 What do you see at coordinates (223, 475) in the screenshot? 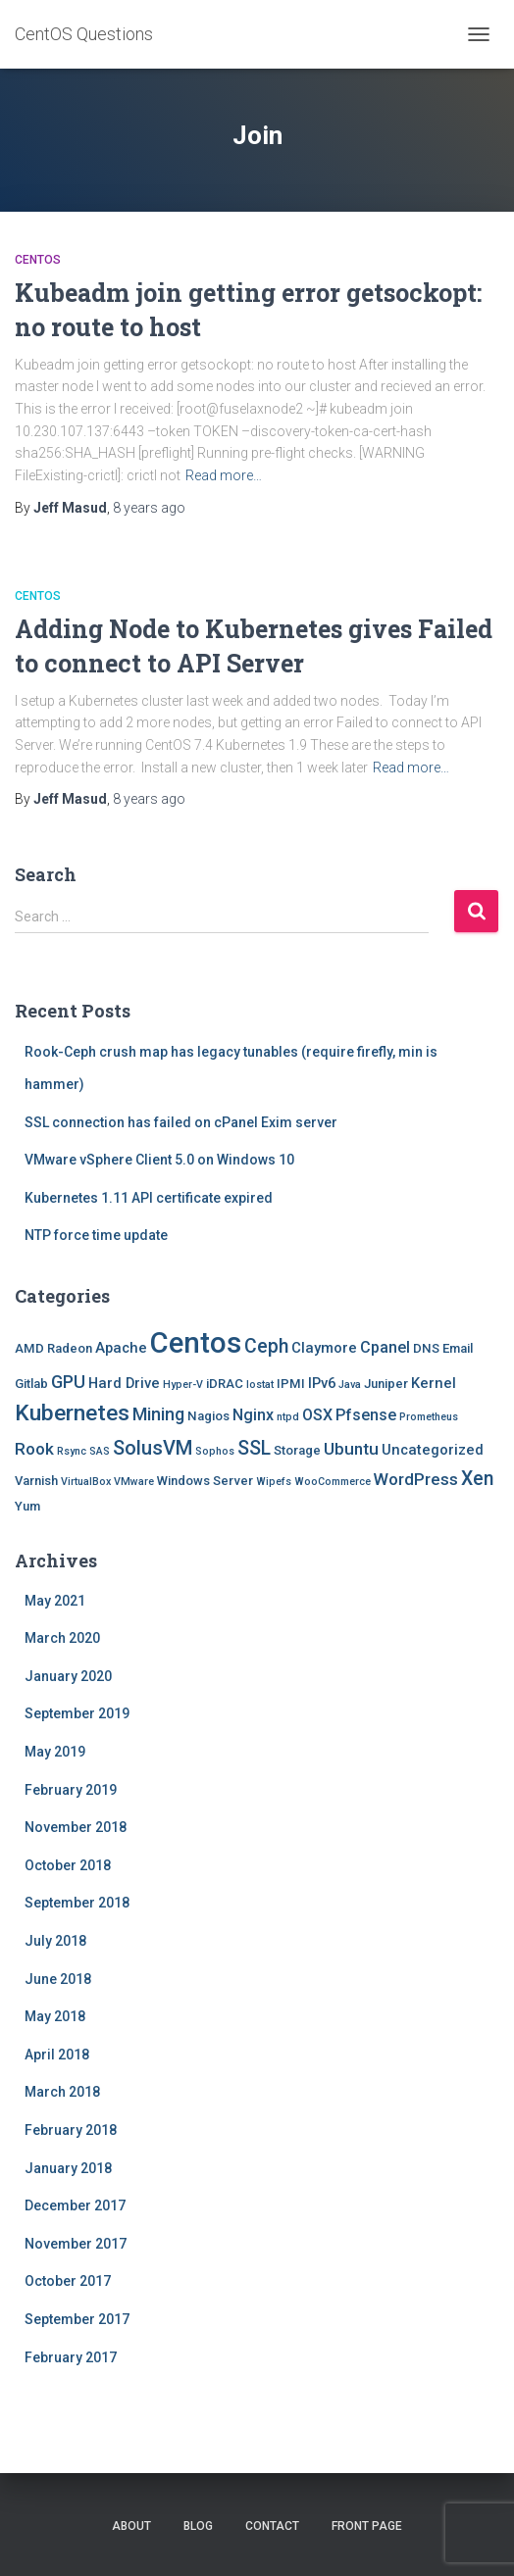
I see `Read more…` at bounding box center [223, 475].